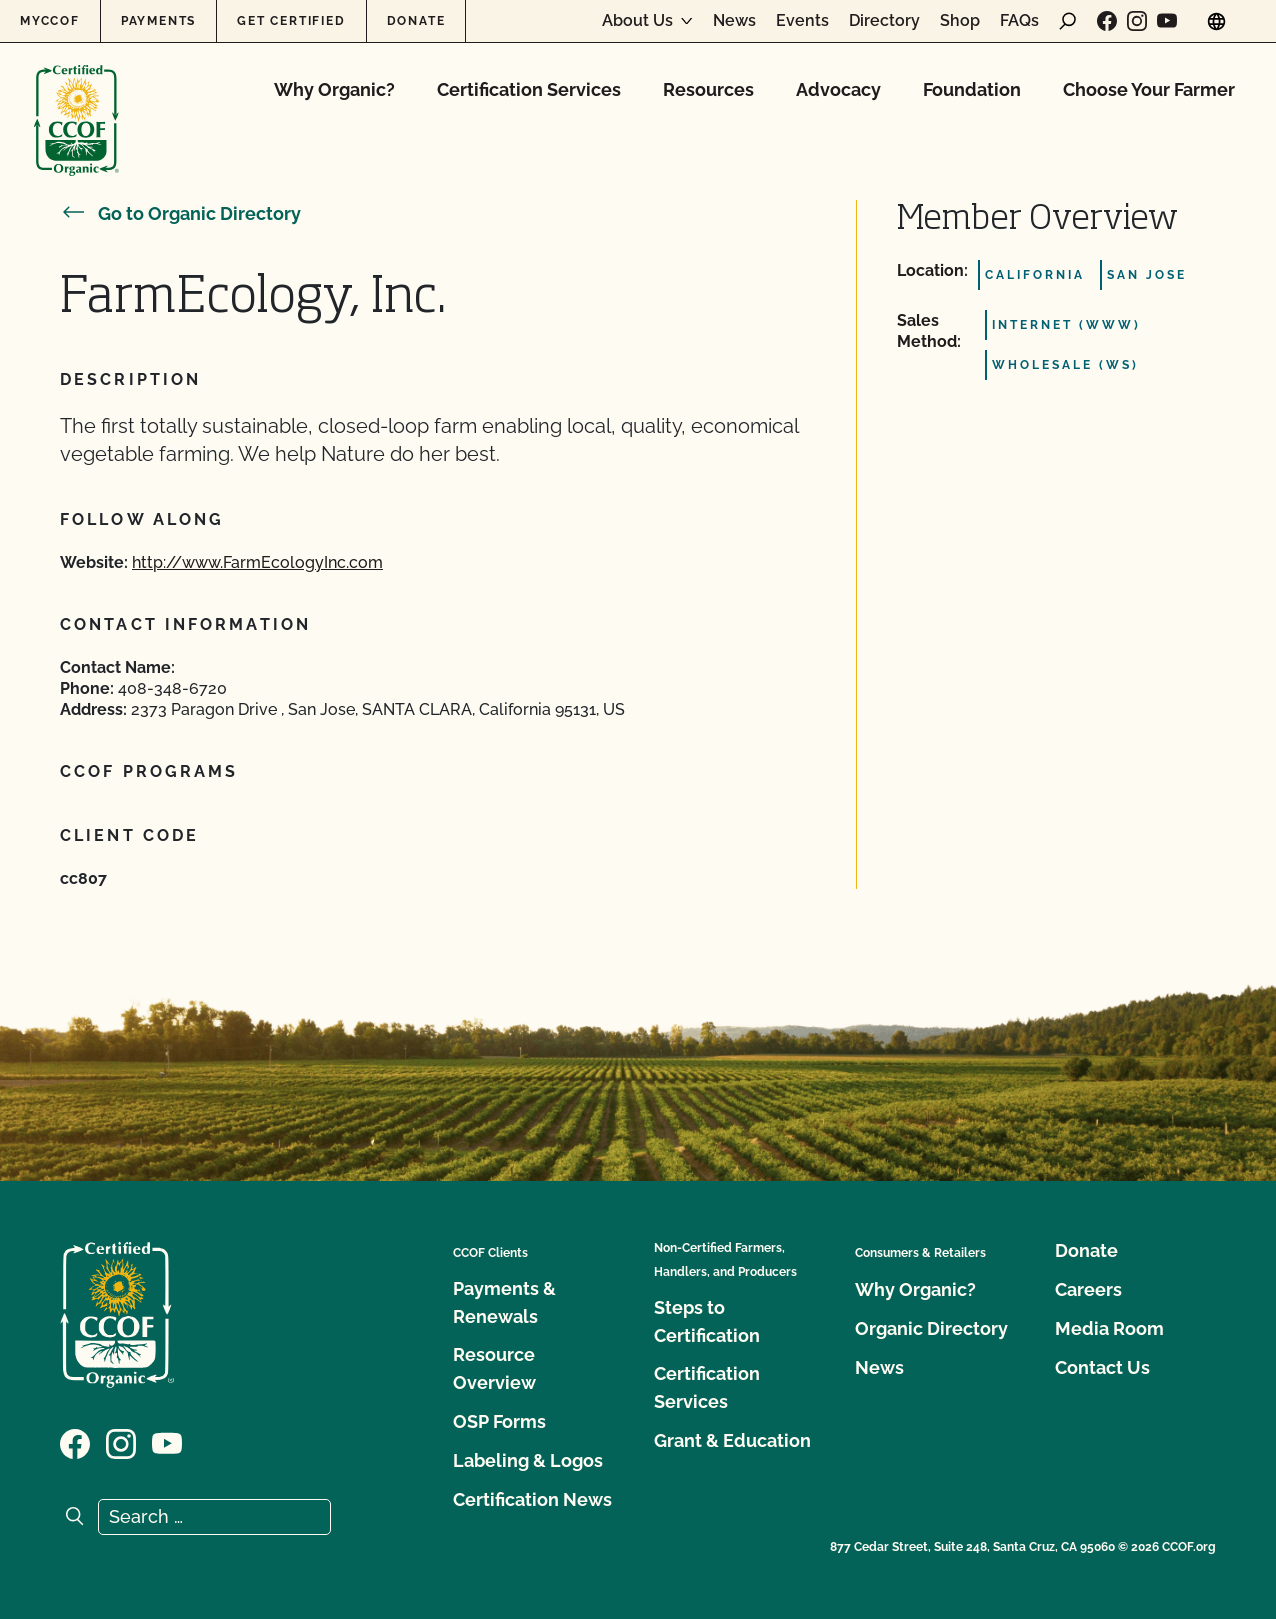 Image resolution: width=1276 pixels, height=1619 pixels. I want to click on Advocacy, so click(838, 89).